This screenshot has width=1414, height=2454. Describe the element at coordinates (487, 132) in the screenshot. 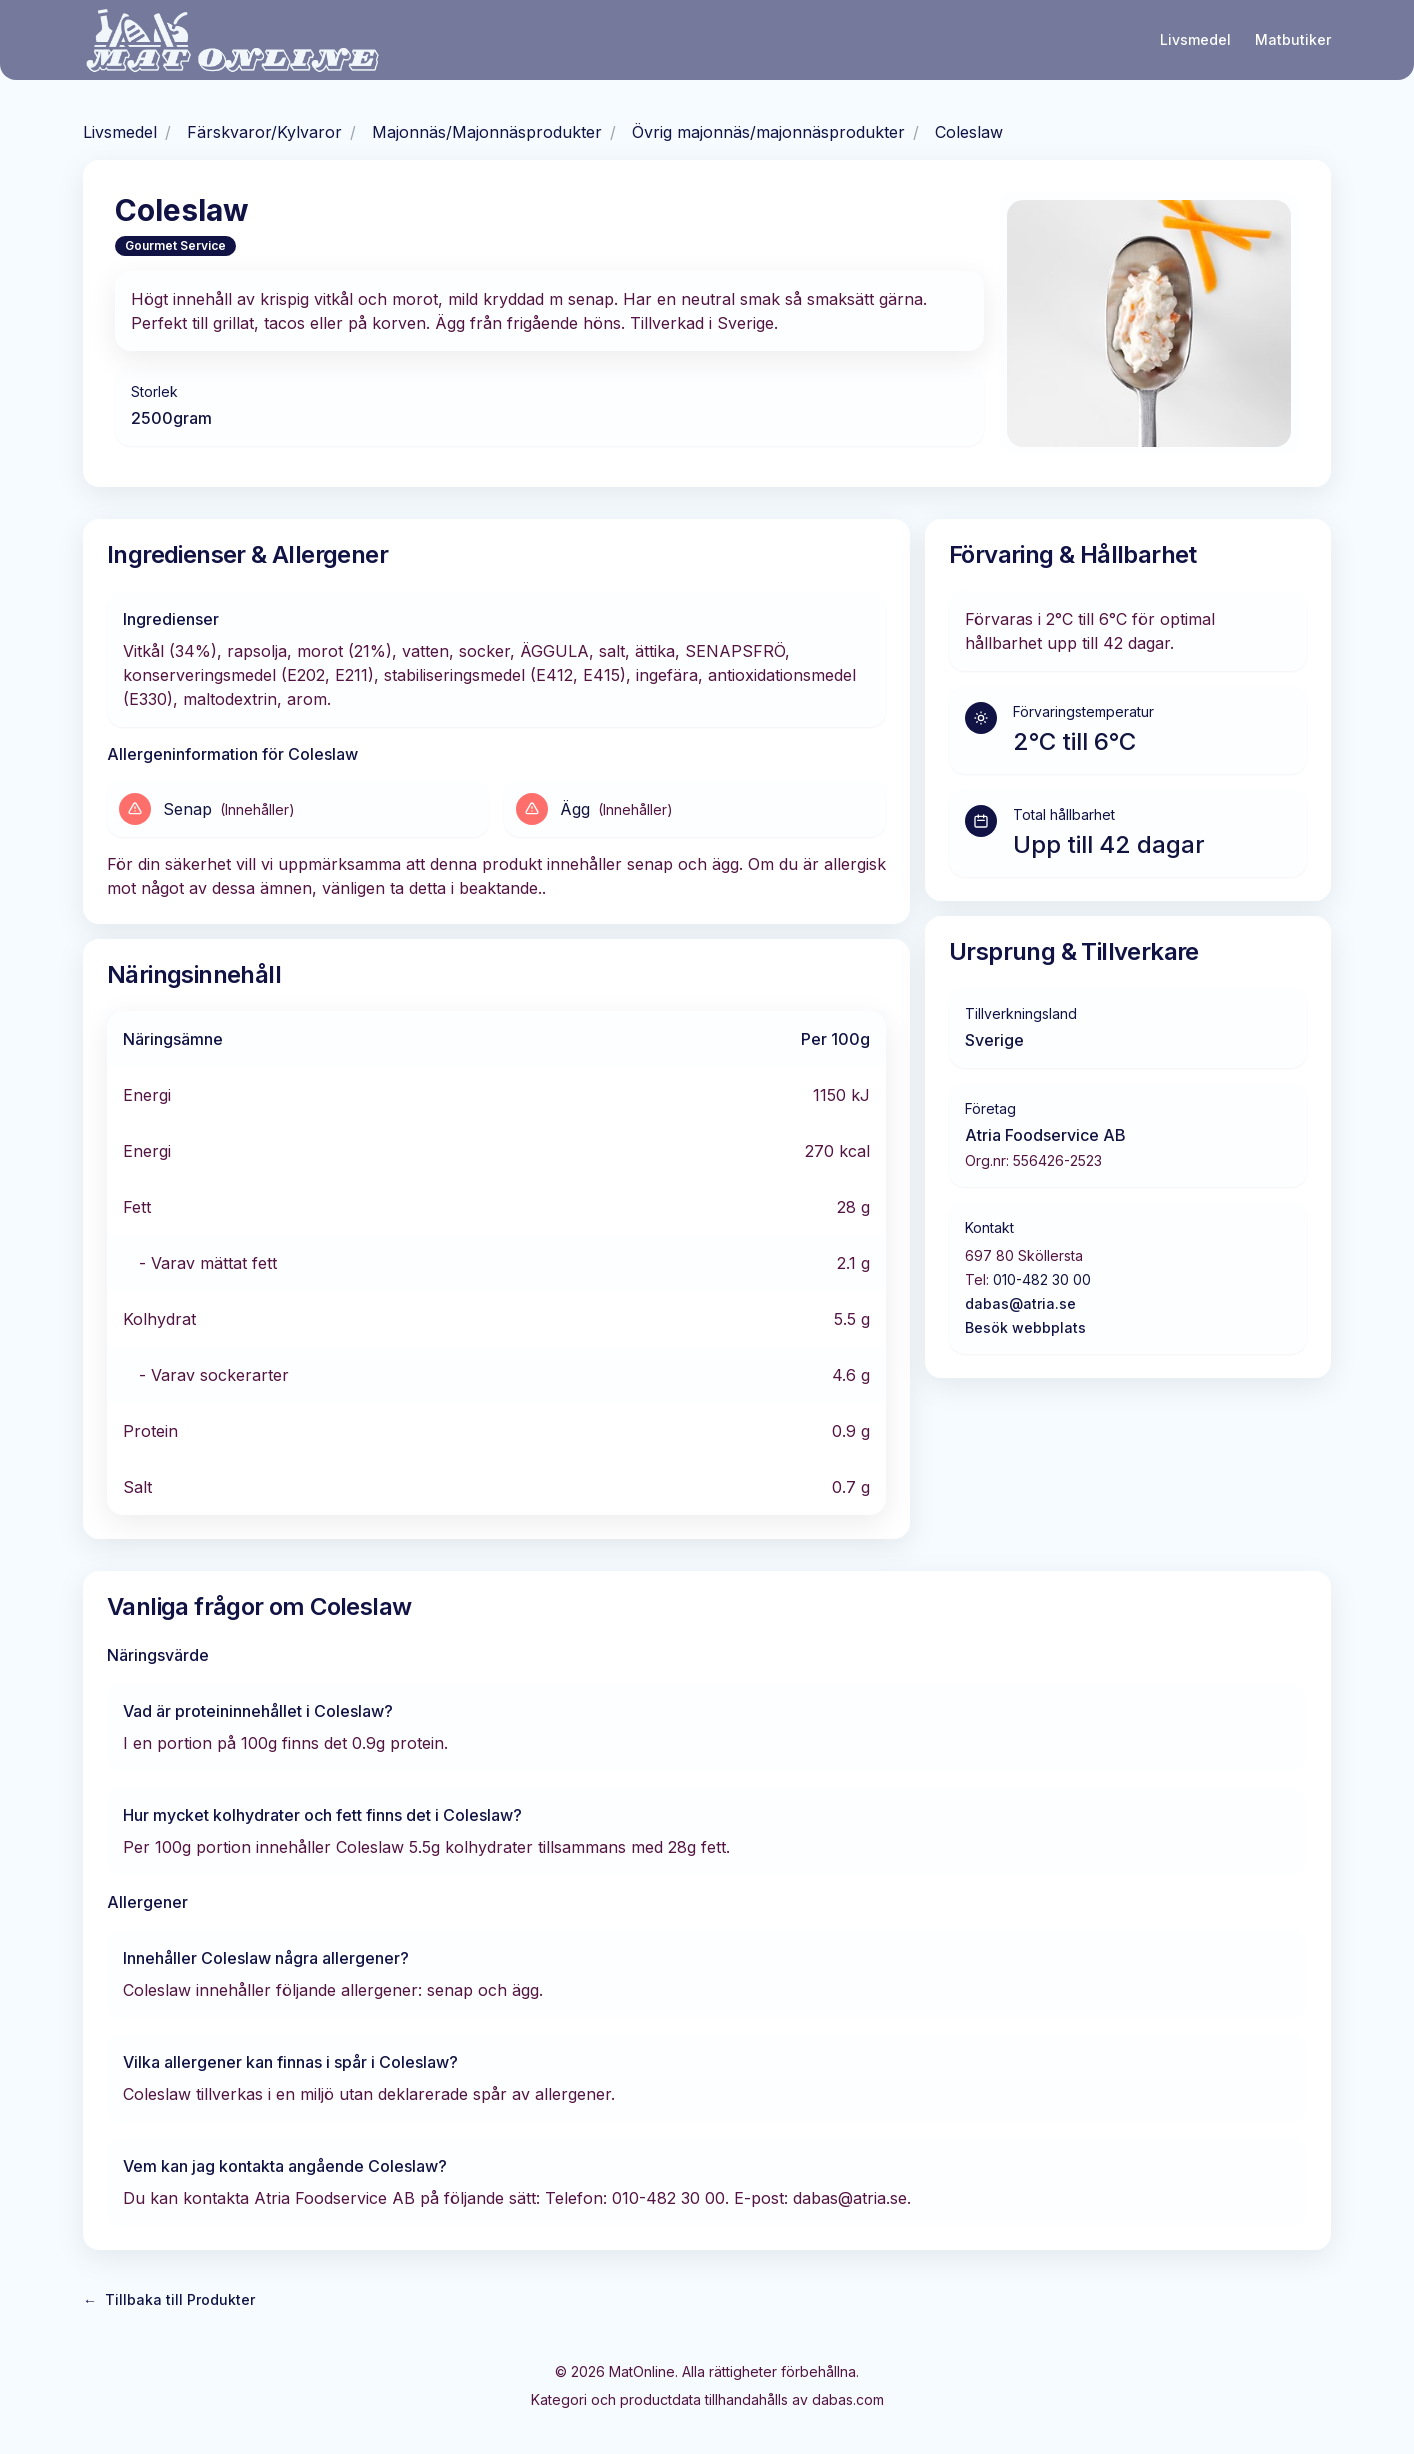

I see `Majonnäs/Majonnäsprodukter` at that location.